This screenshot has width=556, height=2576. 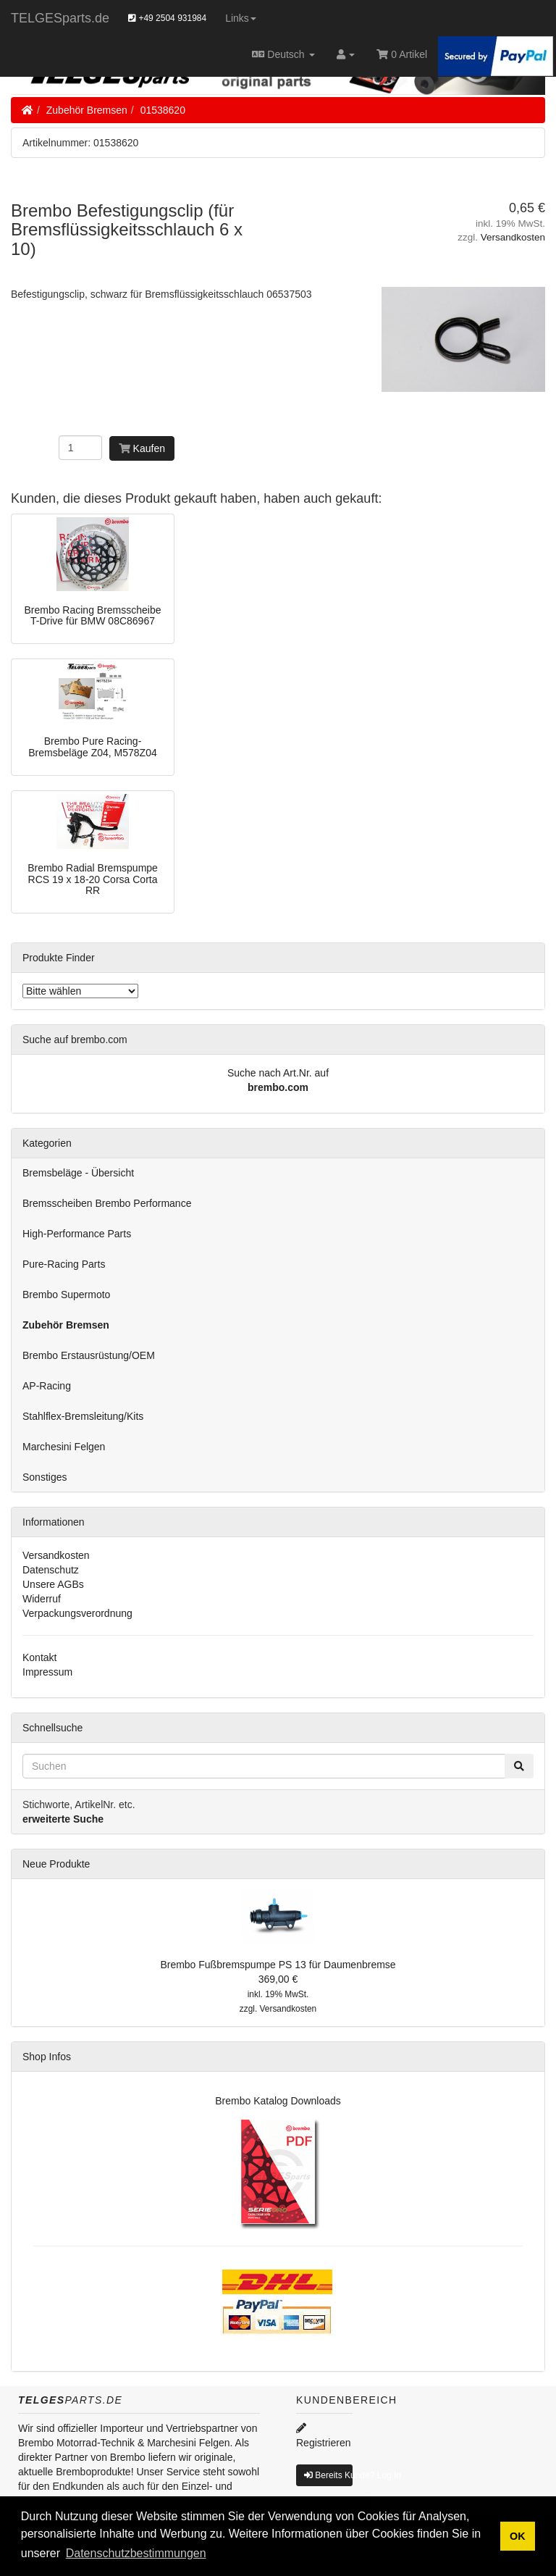 What do you see at coordinates (283, 54) in the screenshot?
I see `Deutsch` at bounding box center [283, 54].